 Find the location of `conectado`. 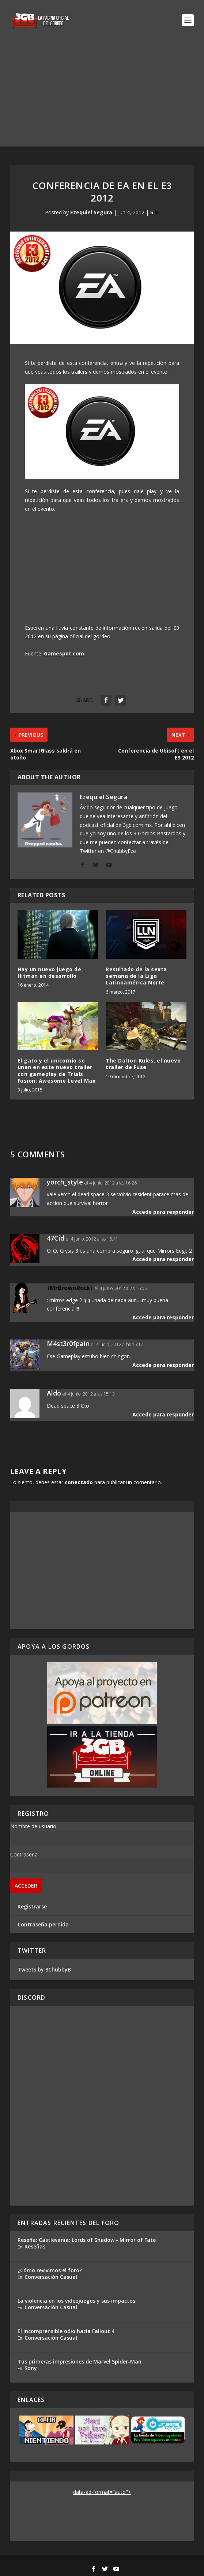

conectado is located at coordinates (79, 1482).